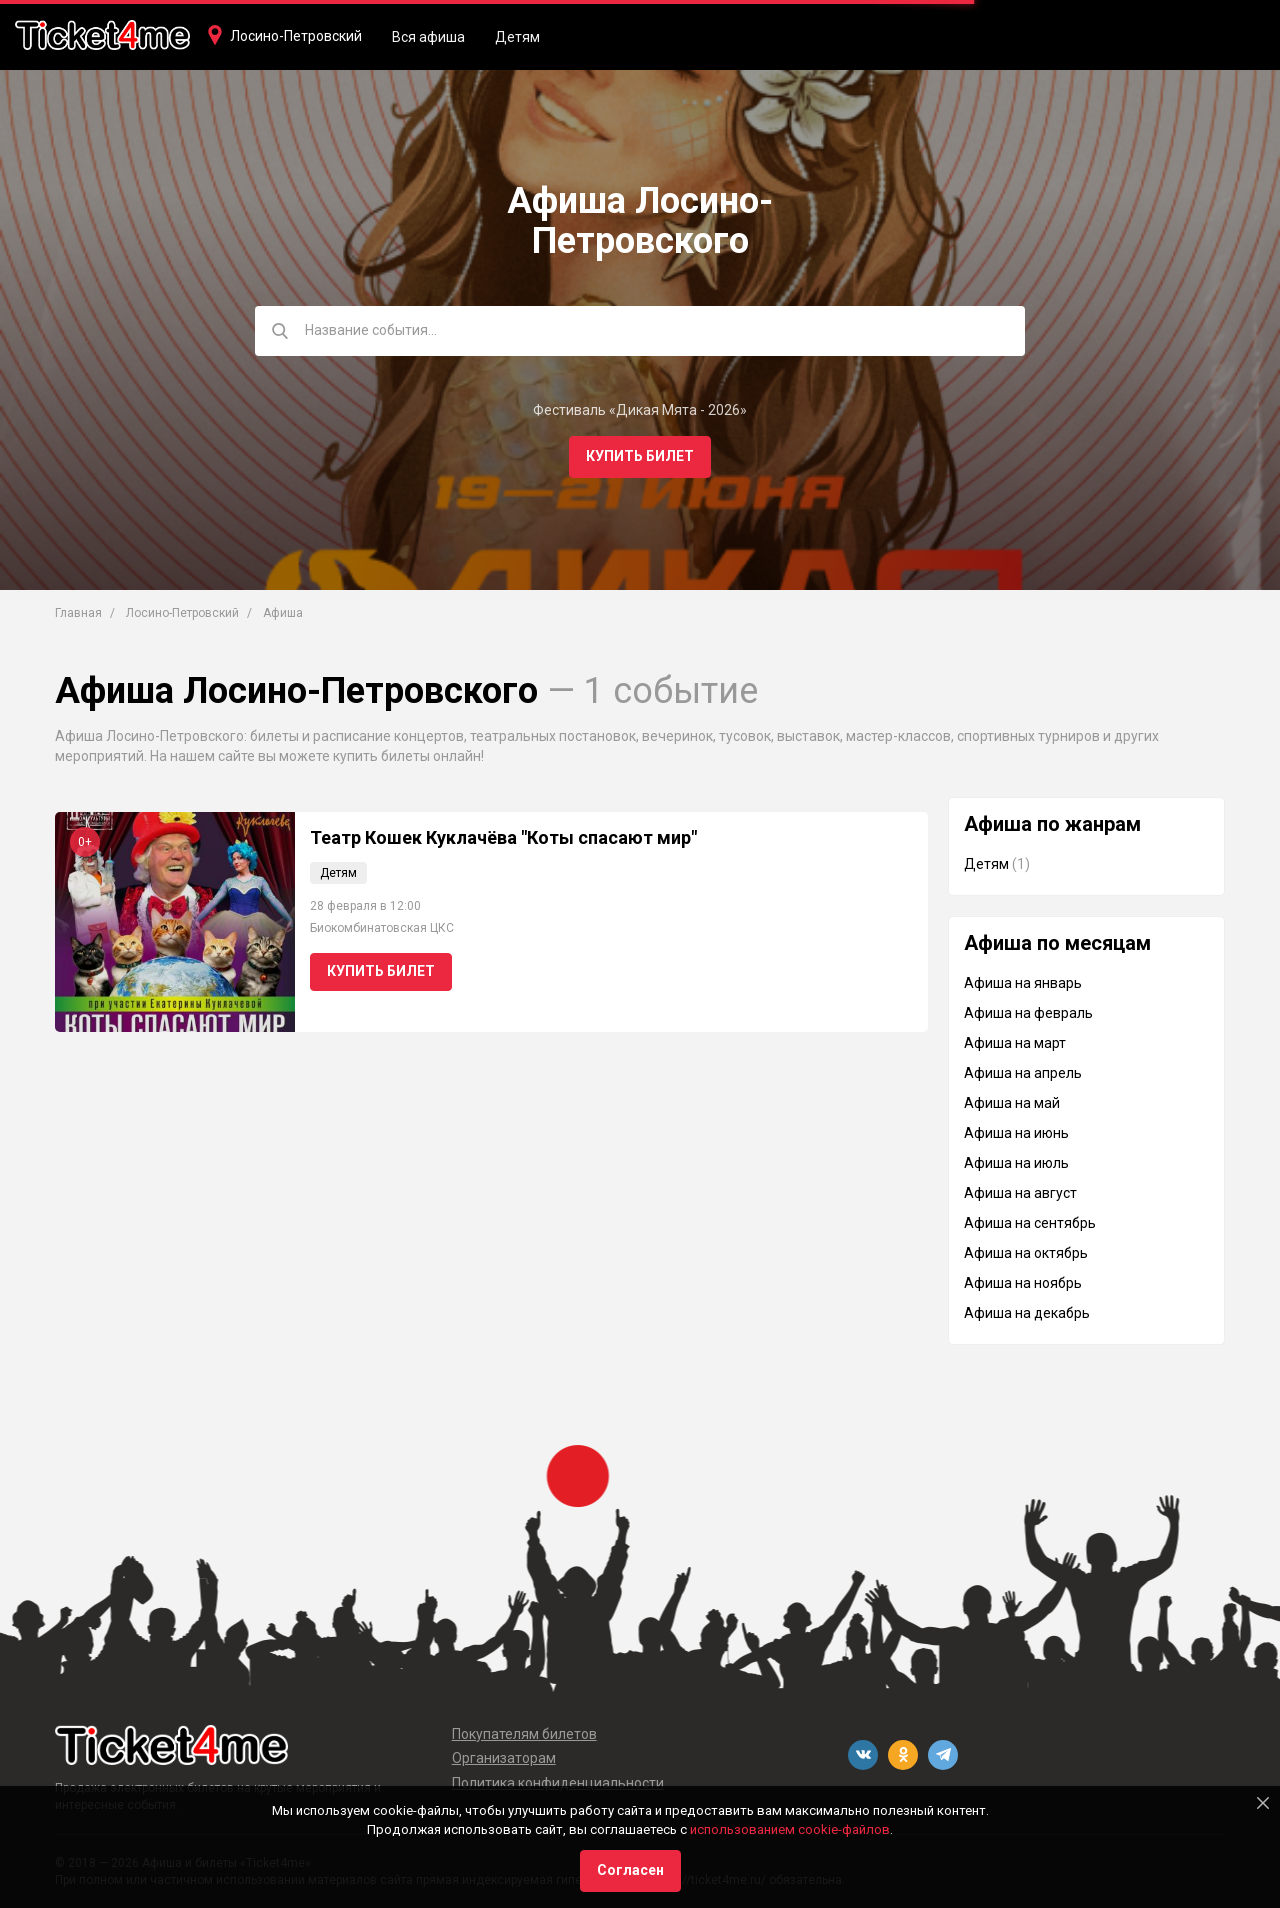 The image size is (1280, 1908). What do you see at coordinates (504, 1758) in the screenshot?
I see `Организаторам` at bounding box center [504, 1758].